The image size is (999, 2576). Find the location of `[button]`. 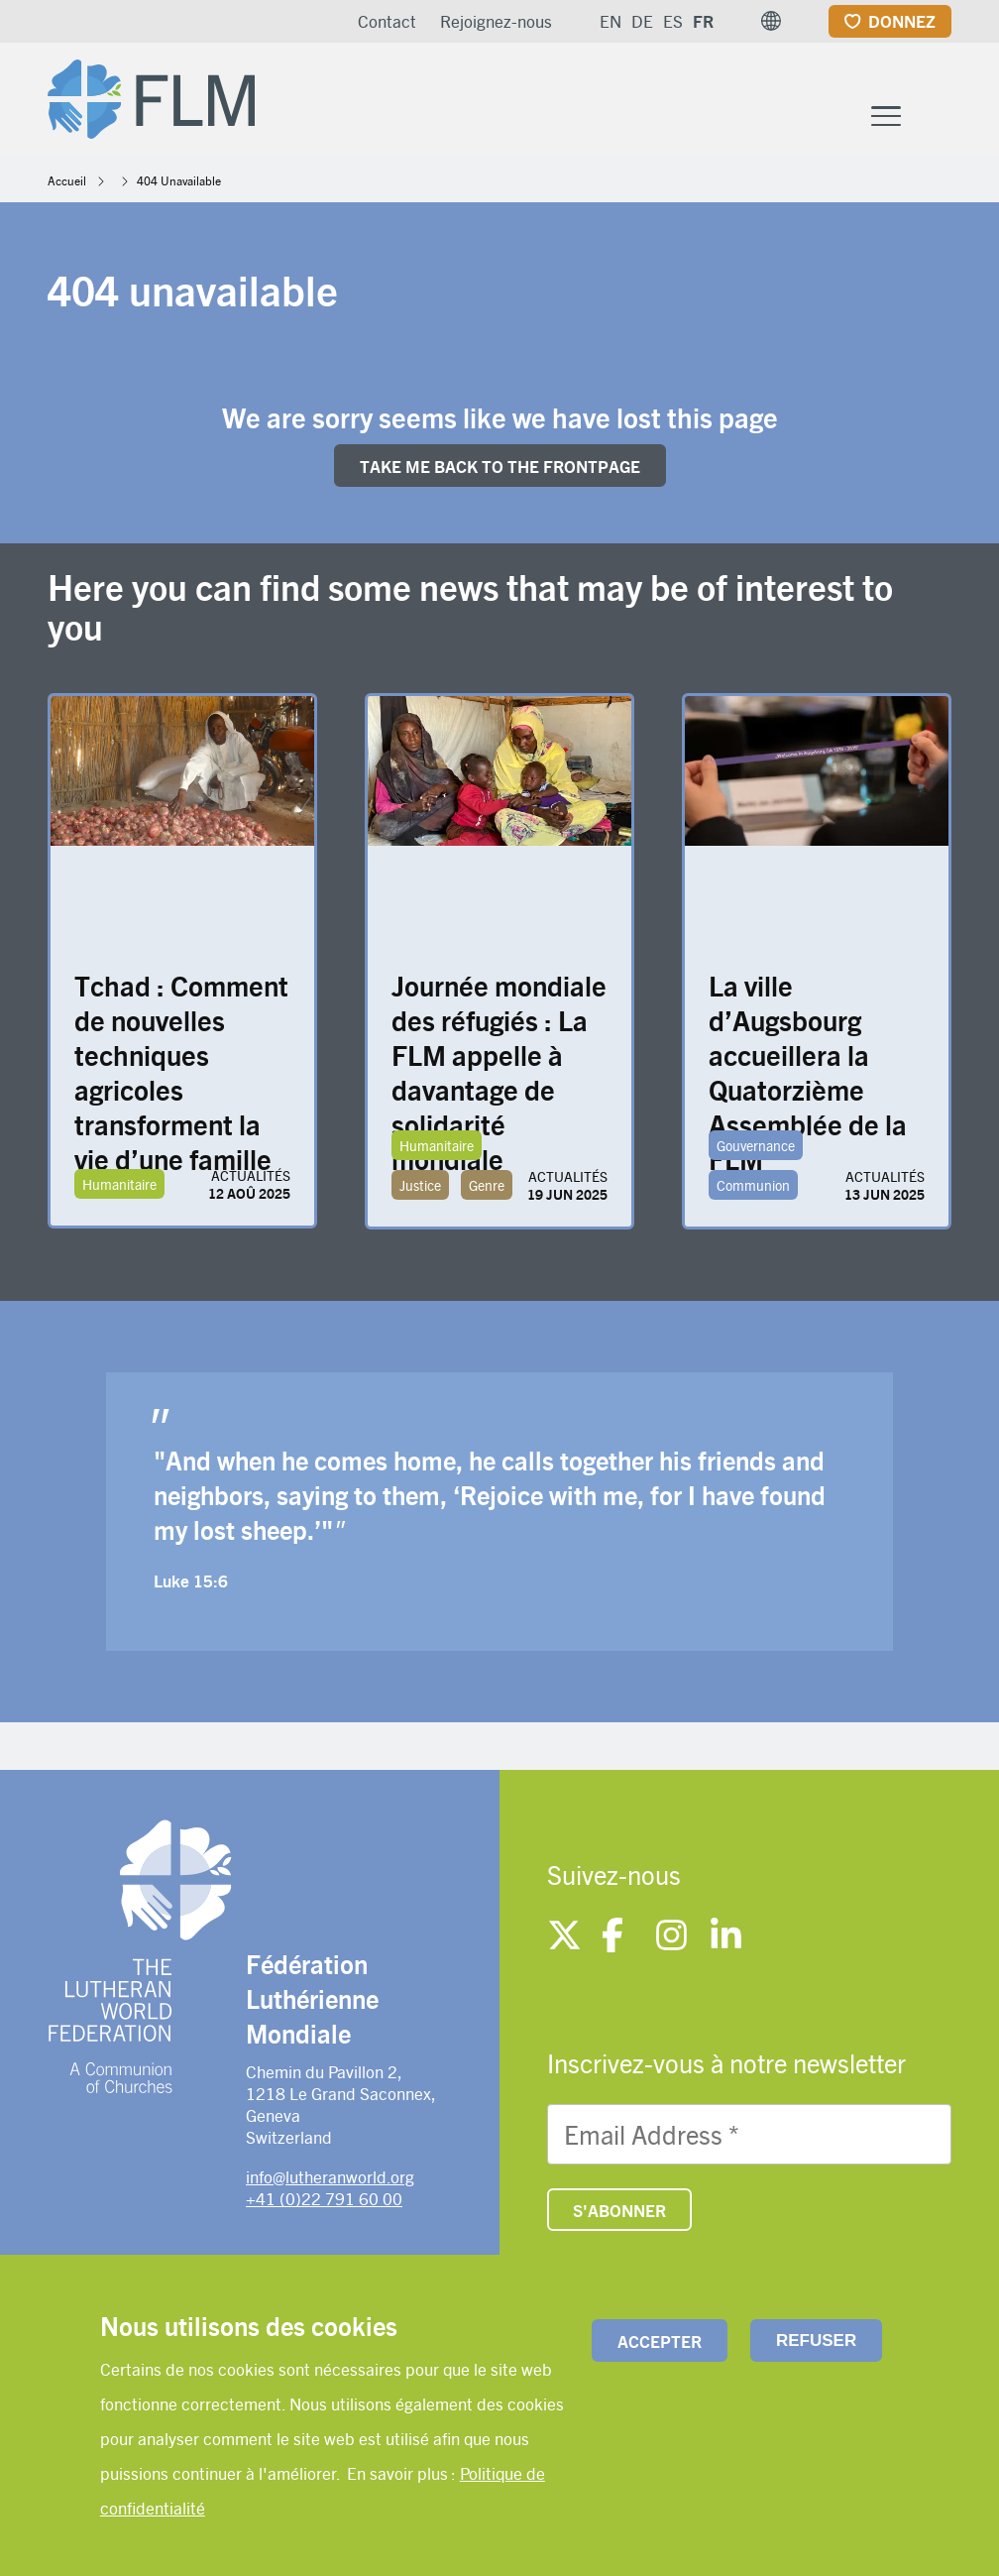

[button] is located at coordinates (771, 21).